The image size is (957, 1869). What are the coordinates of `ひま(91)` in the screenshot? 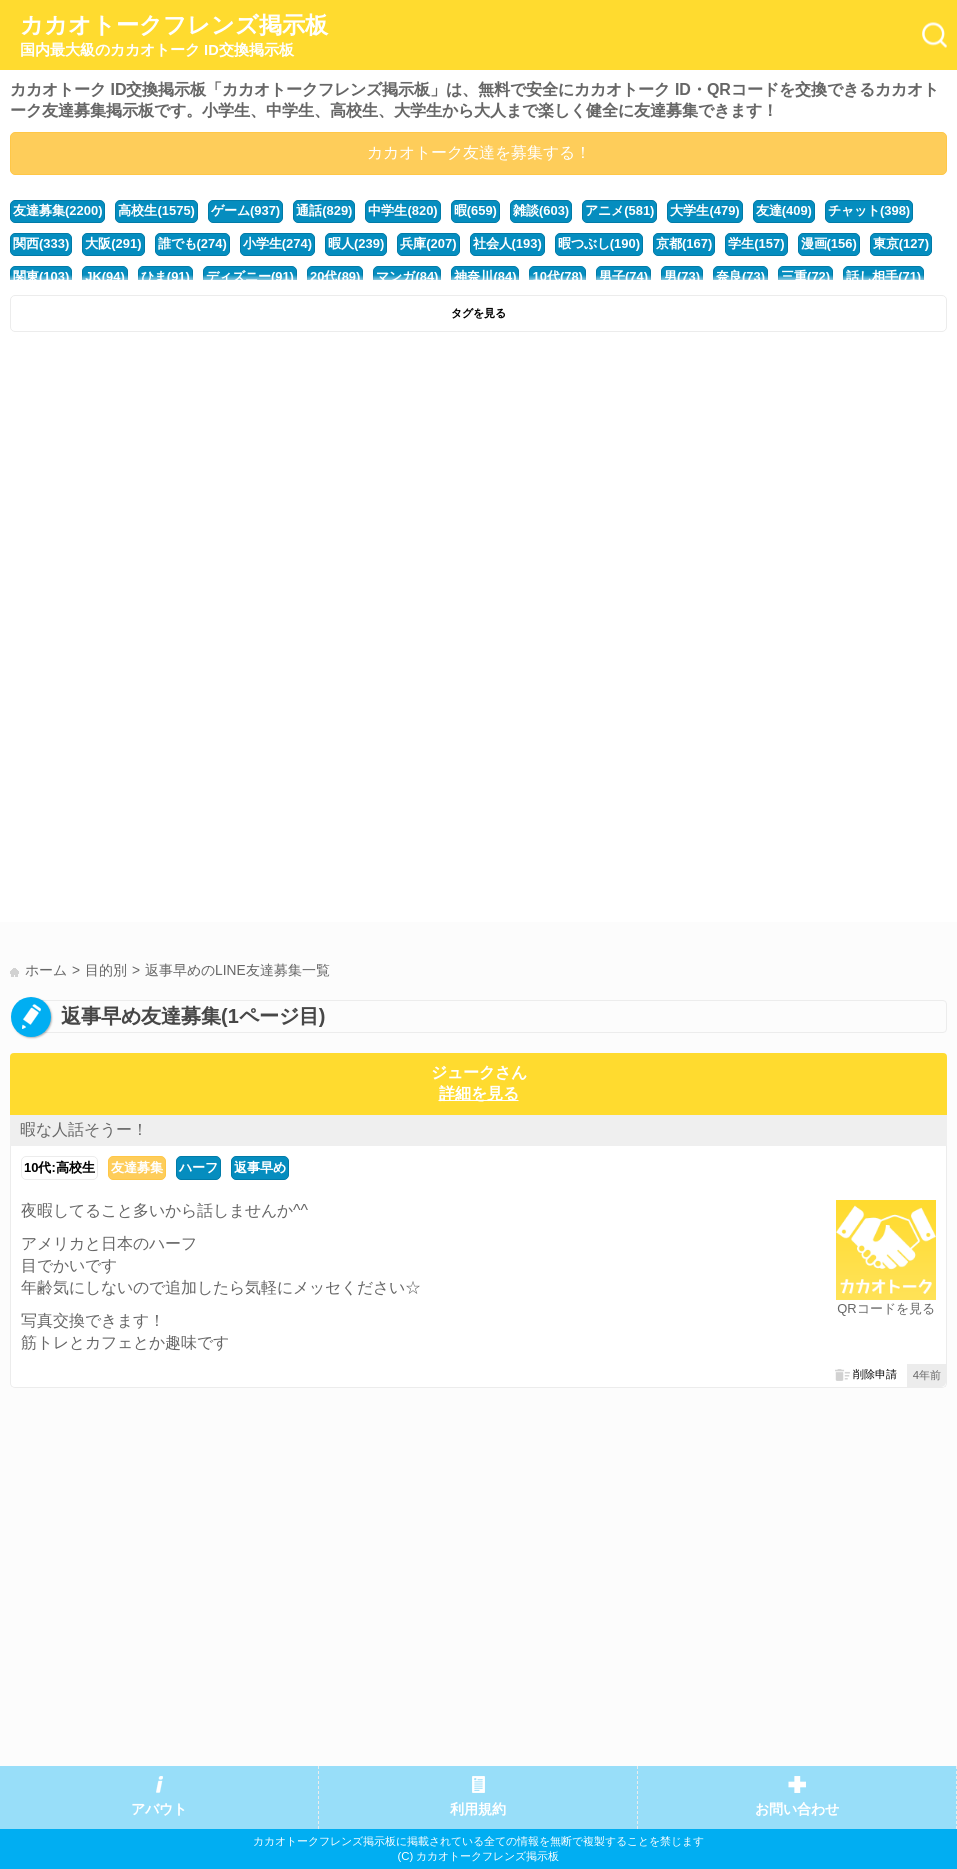 It's located at (165, 276).